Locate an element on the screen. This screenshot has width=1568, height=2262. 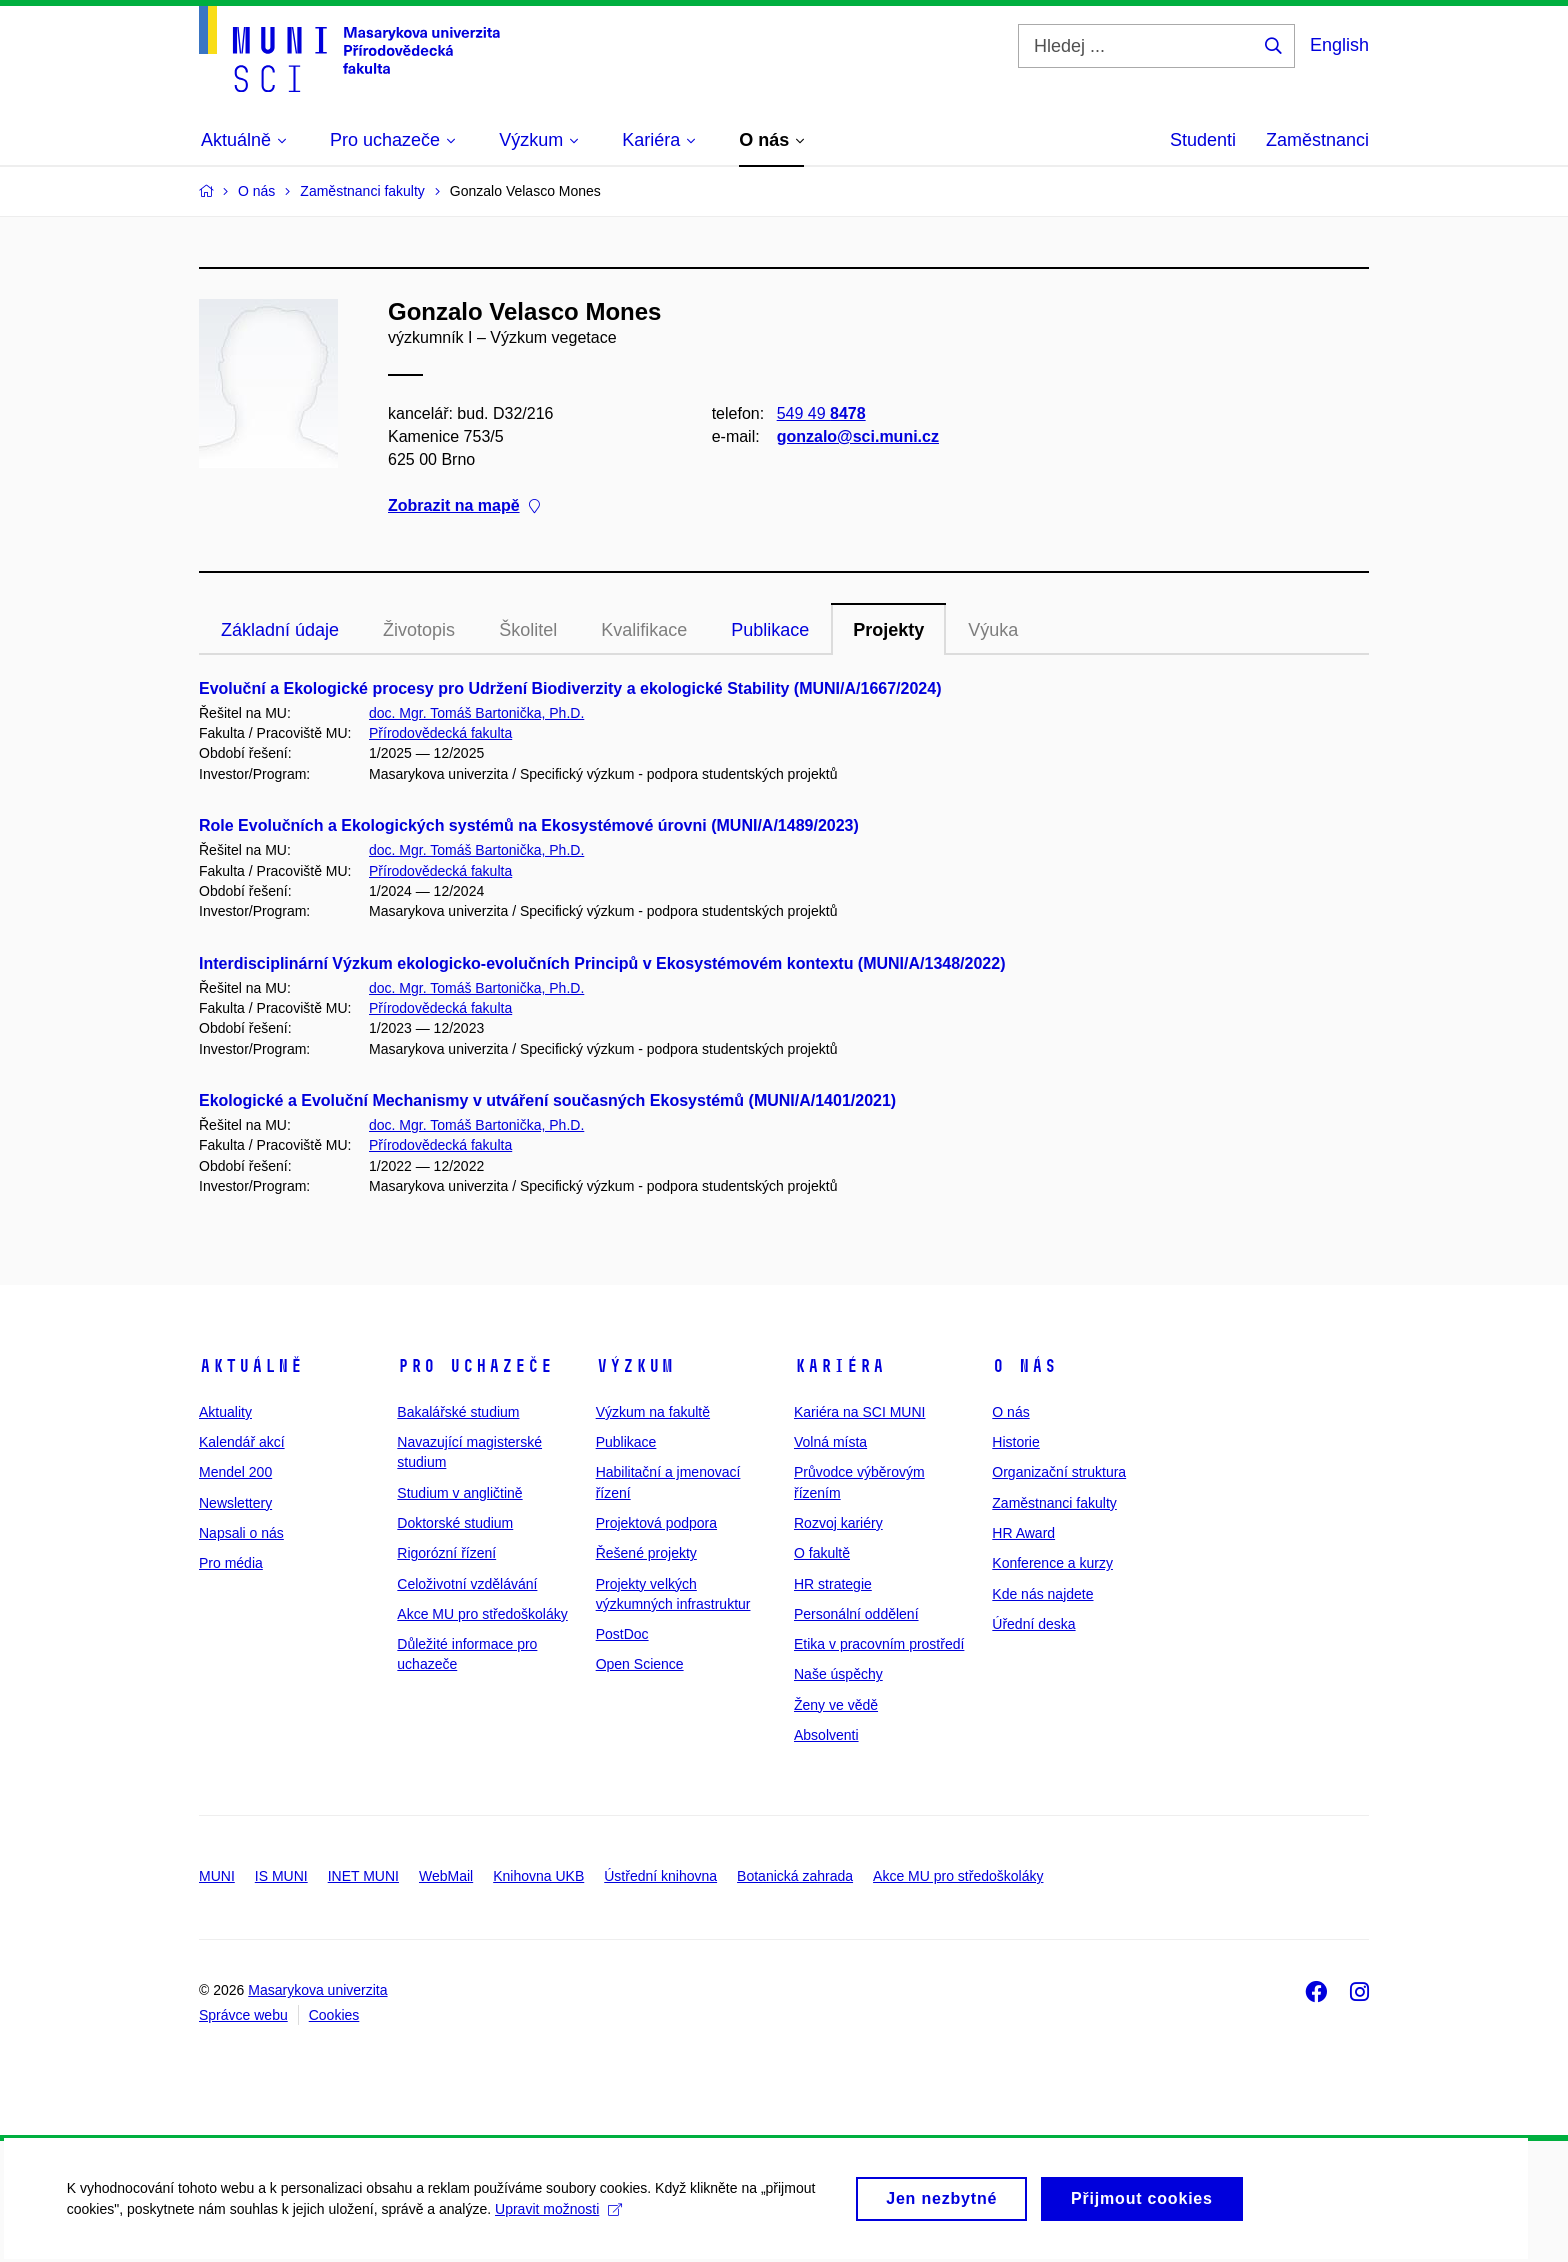
Masarykova univerzita is located at coordinates (317, 1990).